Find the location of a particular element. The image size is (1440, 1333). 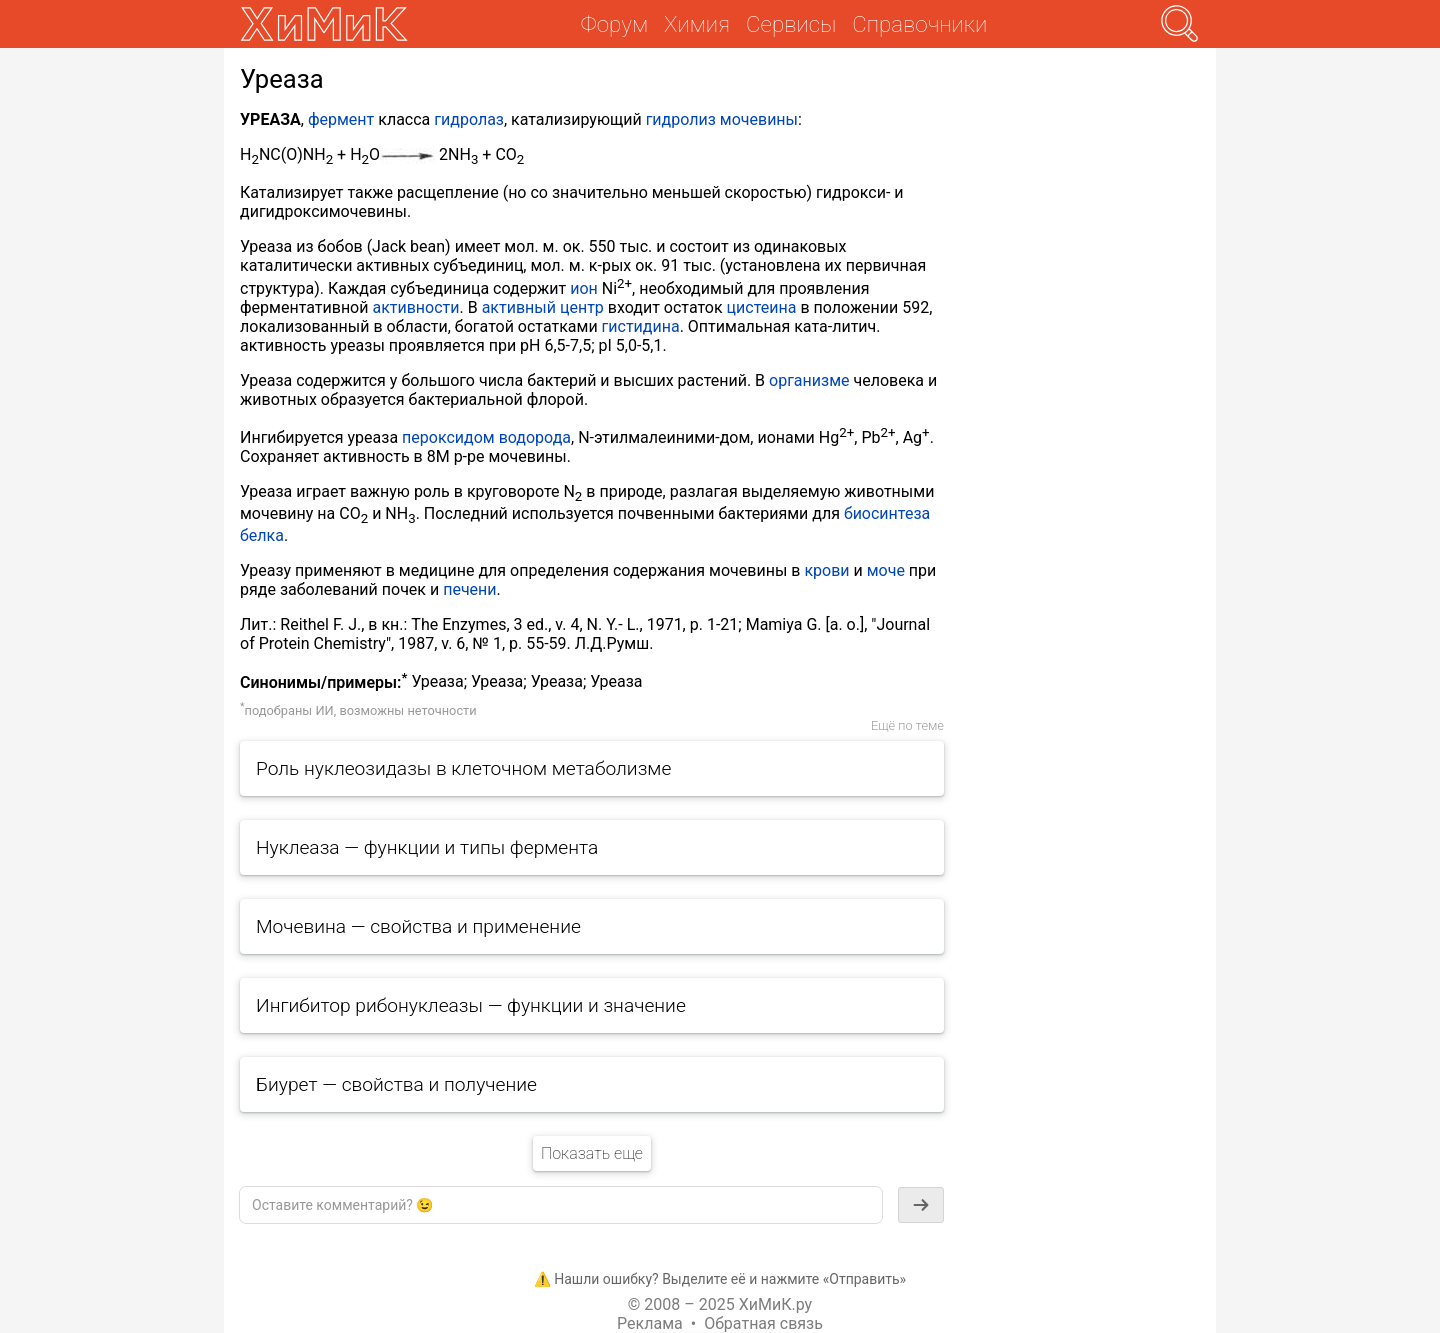

Показать еще is located at coordinates (592, 1153).